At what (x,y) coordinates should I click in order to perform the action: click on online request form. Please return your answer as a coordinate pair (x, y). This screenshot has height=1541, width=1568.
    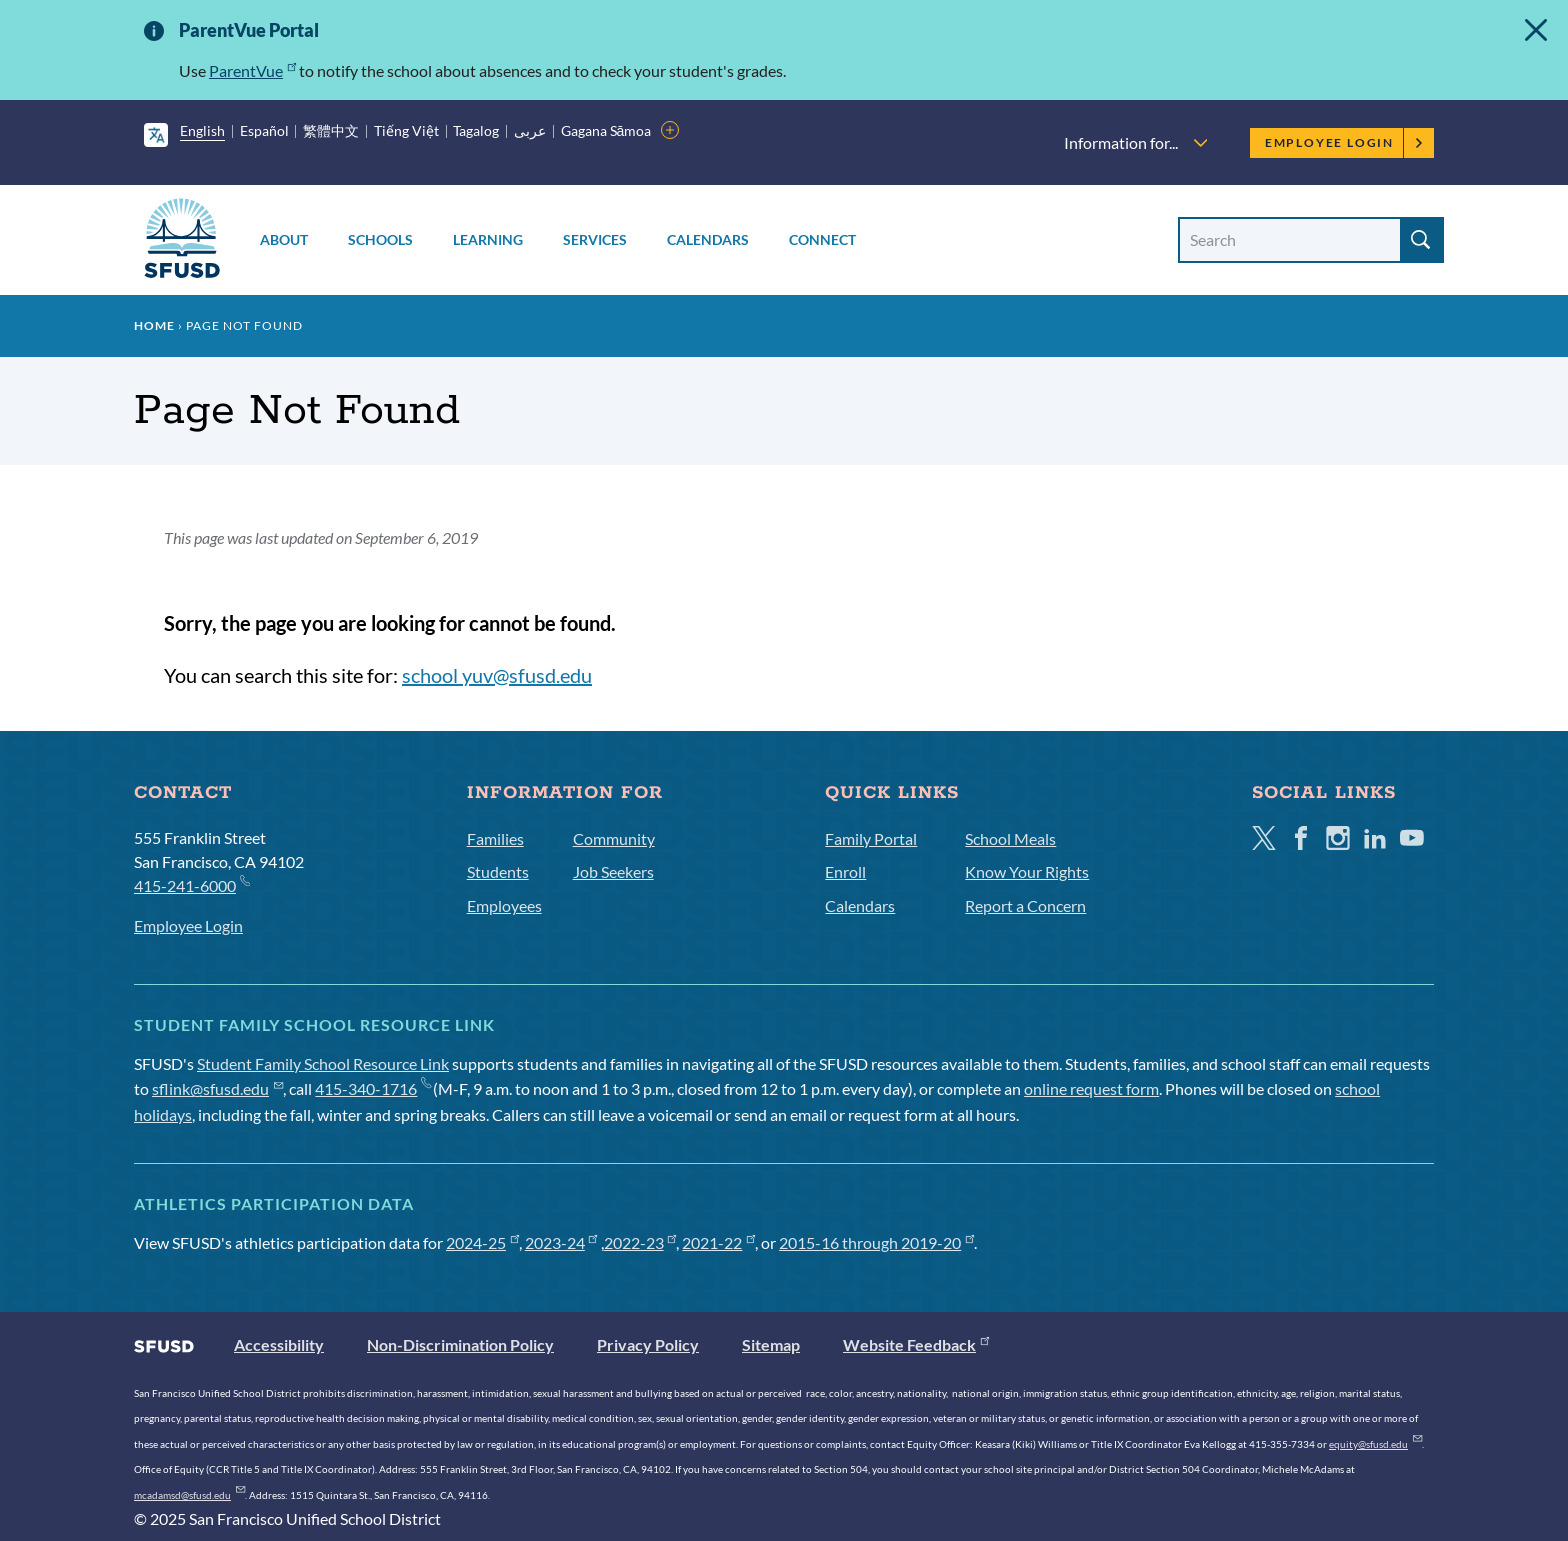
    Looking at the image, I should click on (1091, 1088).